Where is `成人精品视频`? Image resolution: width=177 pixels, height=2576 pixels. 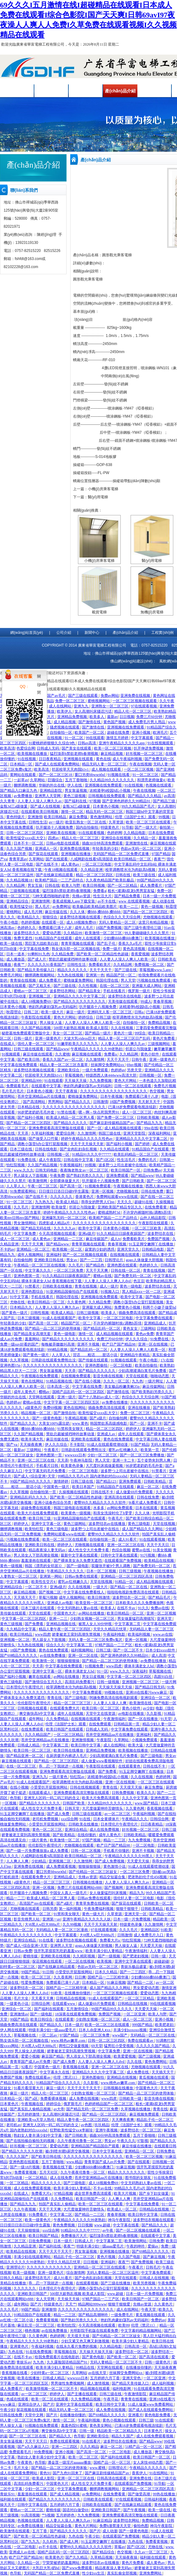 成人精品视频 is located at coordinates (65, 722).